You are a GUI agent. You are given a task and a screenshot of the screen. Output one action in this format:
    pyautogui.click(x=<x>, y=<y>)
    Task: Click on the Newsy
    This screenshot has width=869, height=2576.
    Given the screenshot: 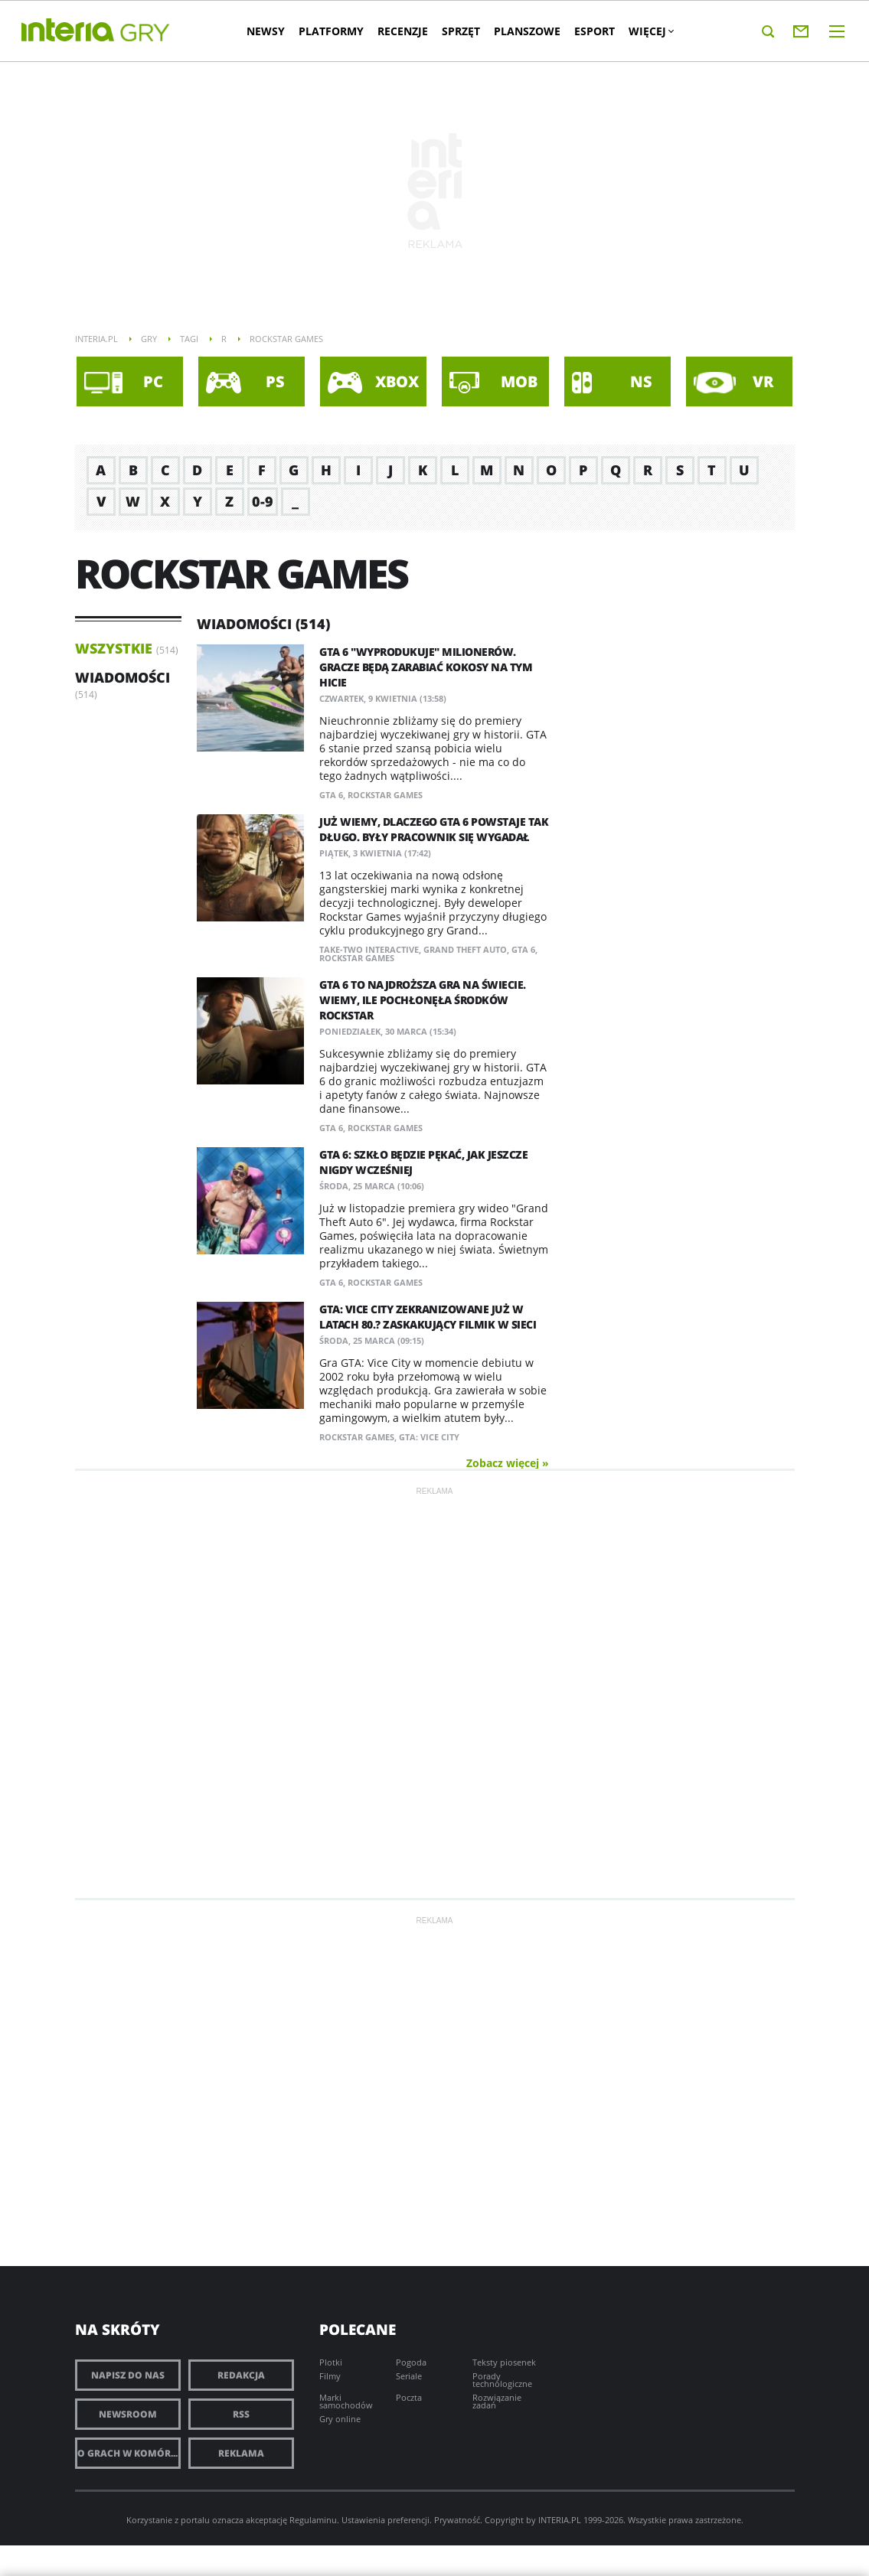 What is the action you would take?
    pyautogui.click(x=271, y=31)
    